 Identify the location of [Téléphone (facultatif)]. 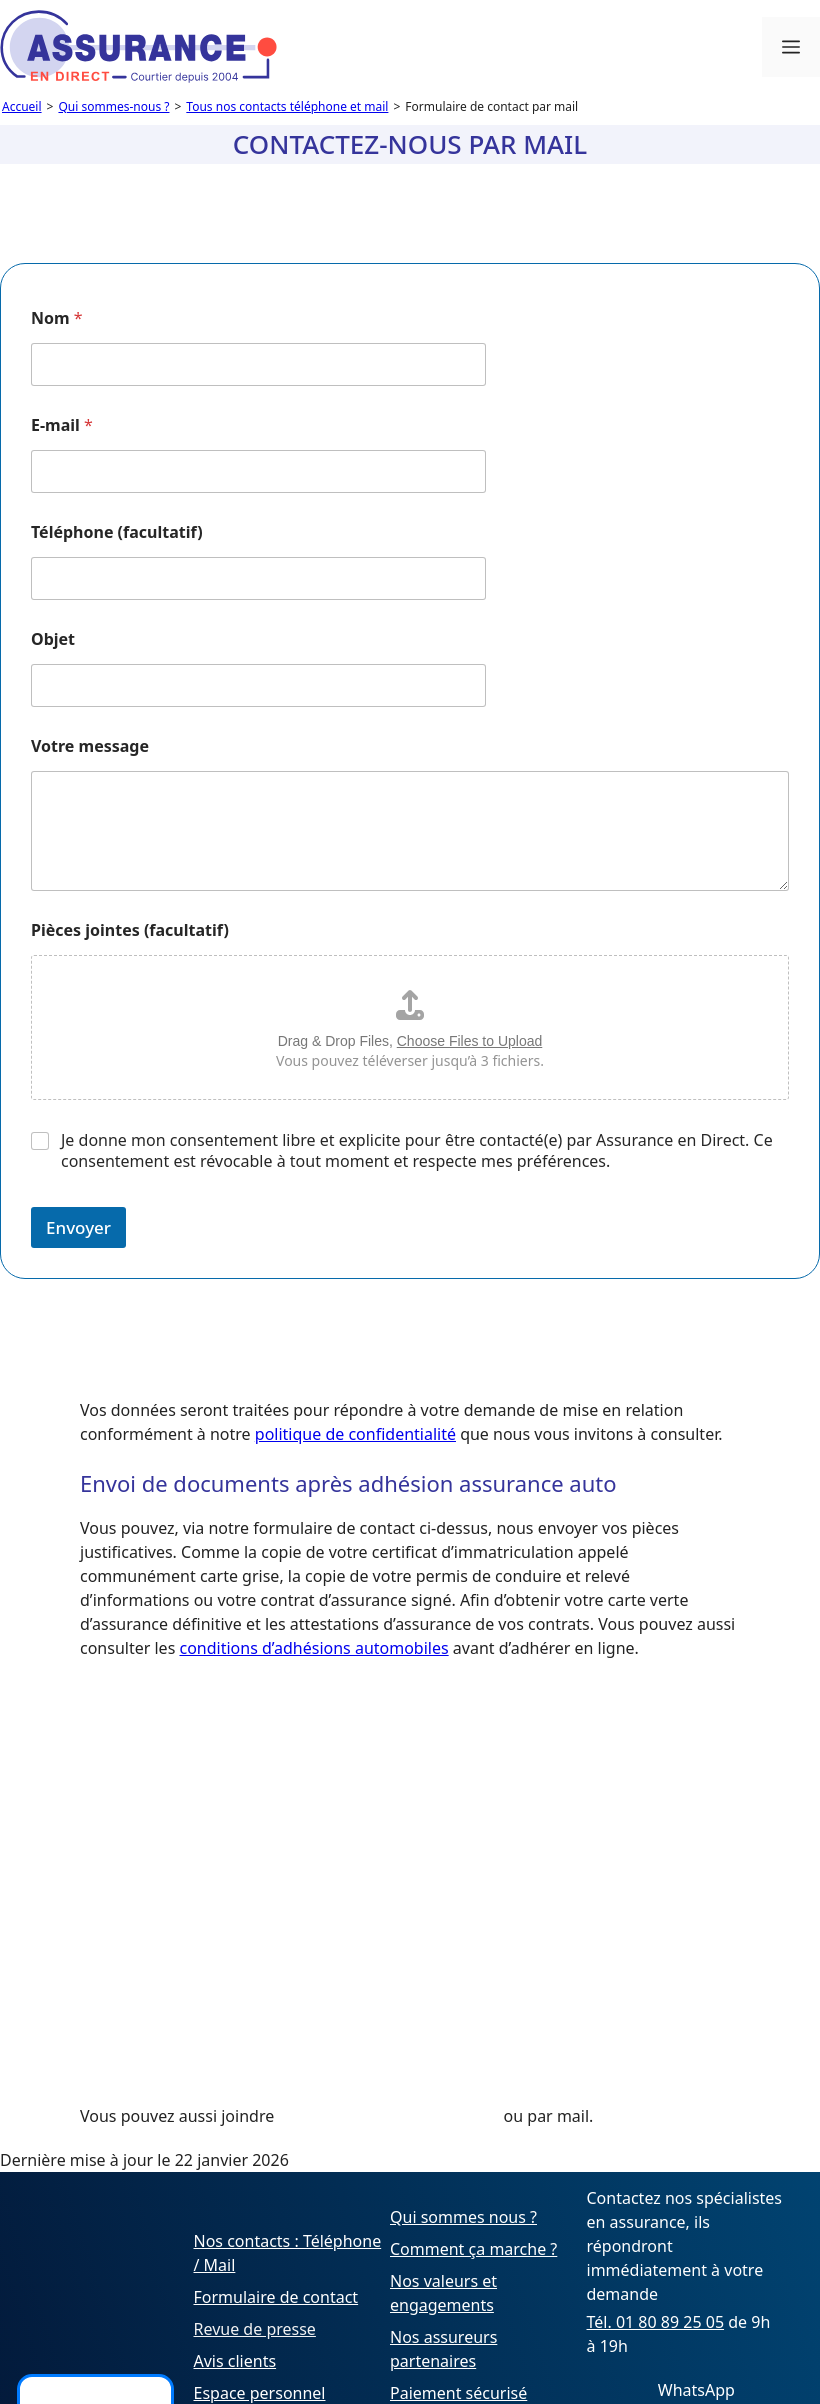
(258, 578).